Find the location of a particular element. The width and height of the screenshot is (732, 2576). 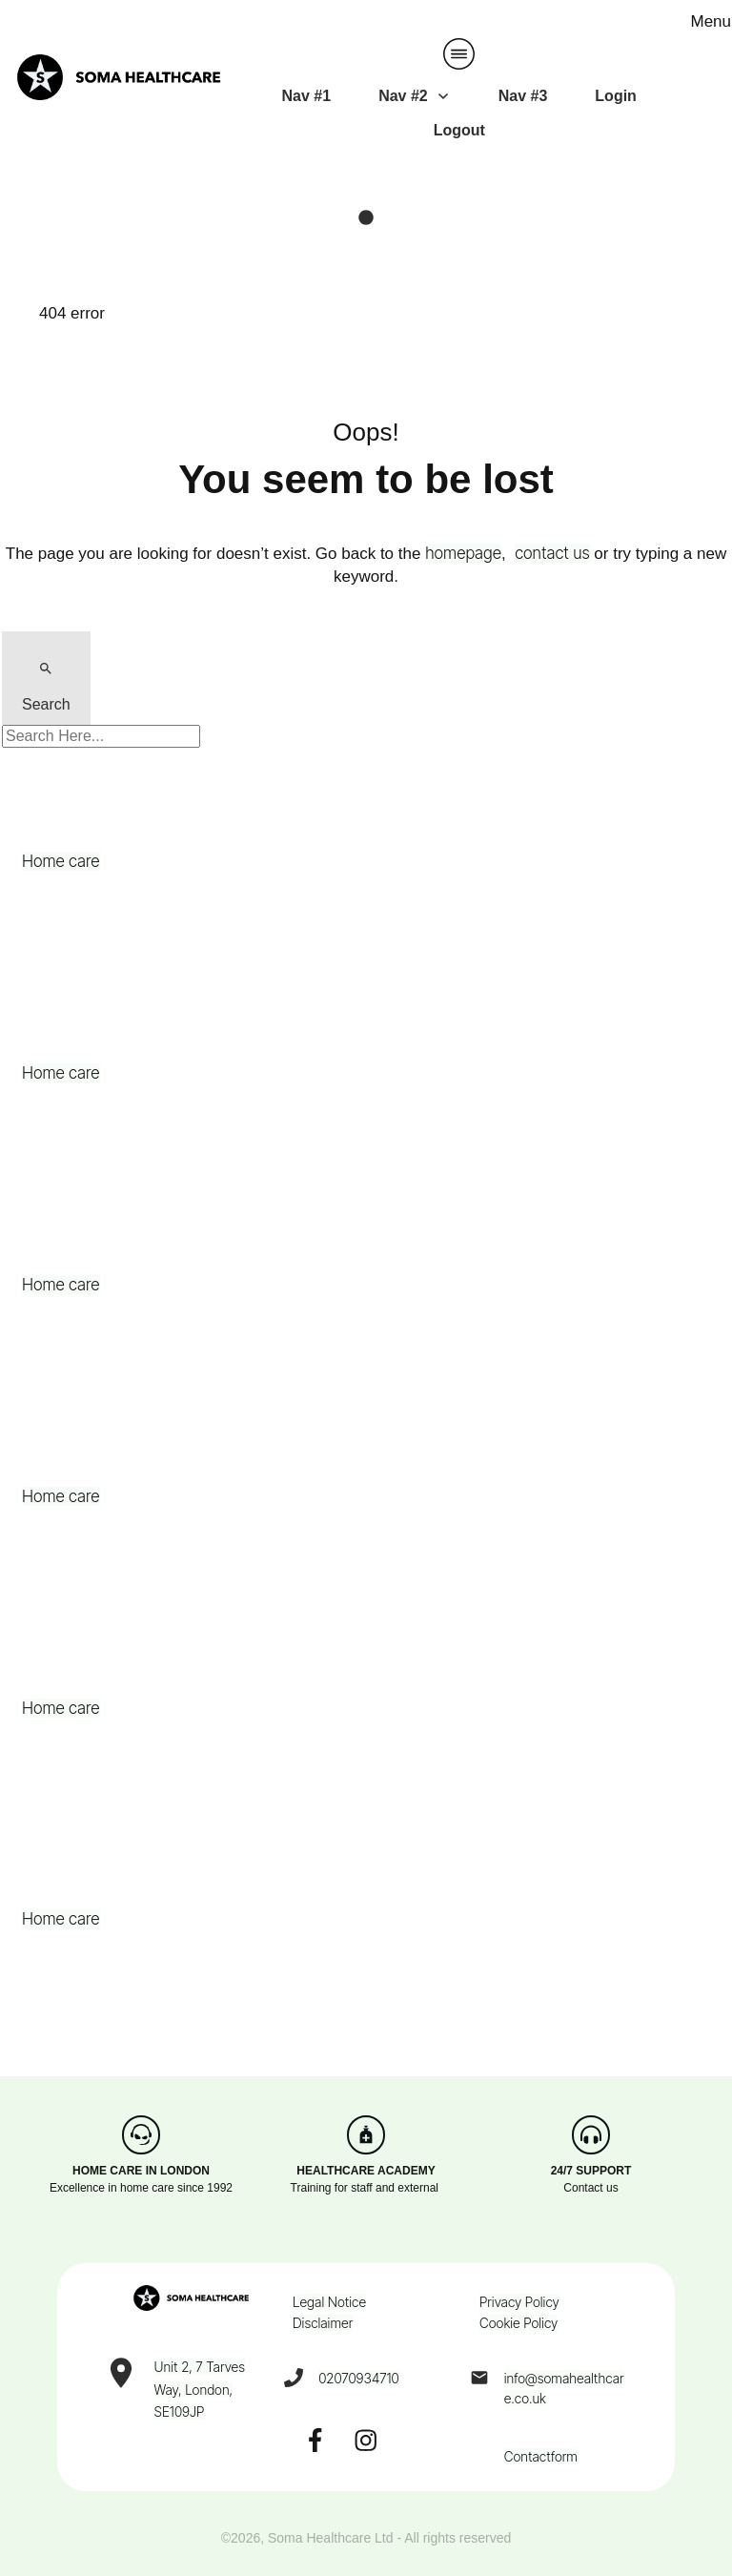

Disclaimer is located at coordinates (323, 2323).